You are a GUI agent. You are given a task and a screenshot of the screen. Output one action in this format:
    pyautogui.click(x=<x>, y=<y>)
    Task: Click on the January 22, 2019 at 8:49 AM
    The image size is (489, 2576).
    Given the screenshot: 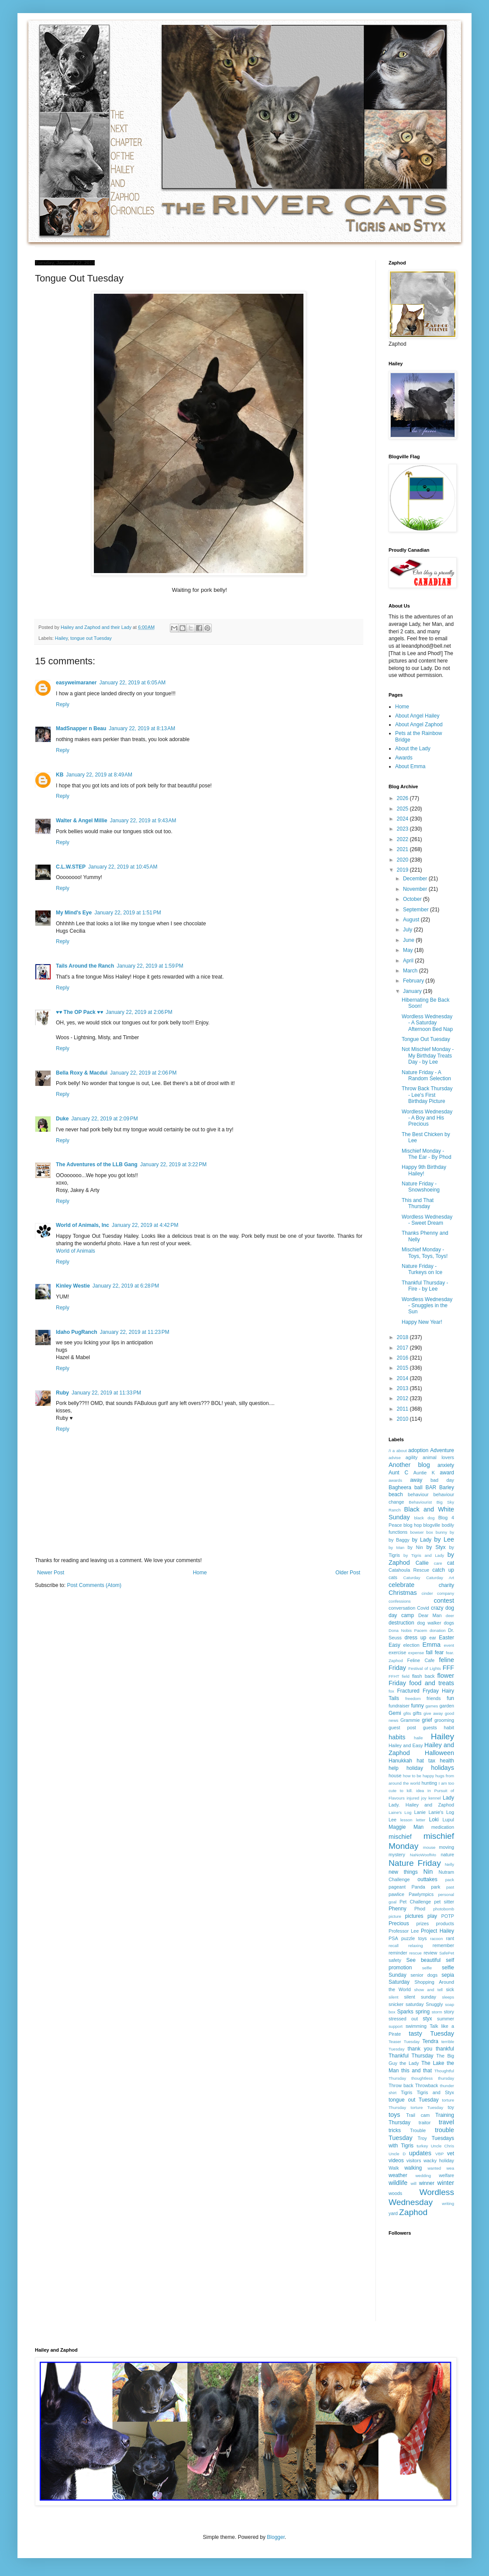 What is the action you would take?
    pyautogui.click(x=99, y=775)
    